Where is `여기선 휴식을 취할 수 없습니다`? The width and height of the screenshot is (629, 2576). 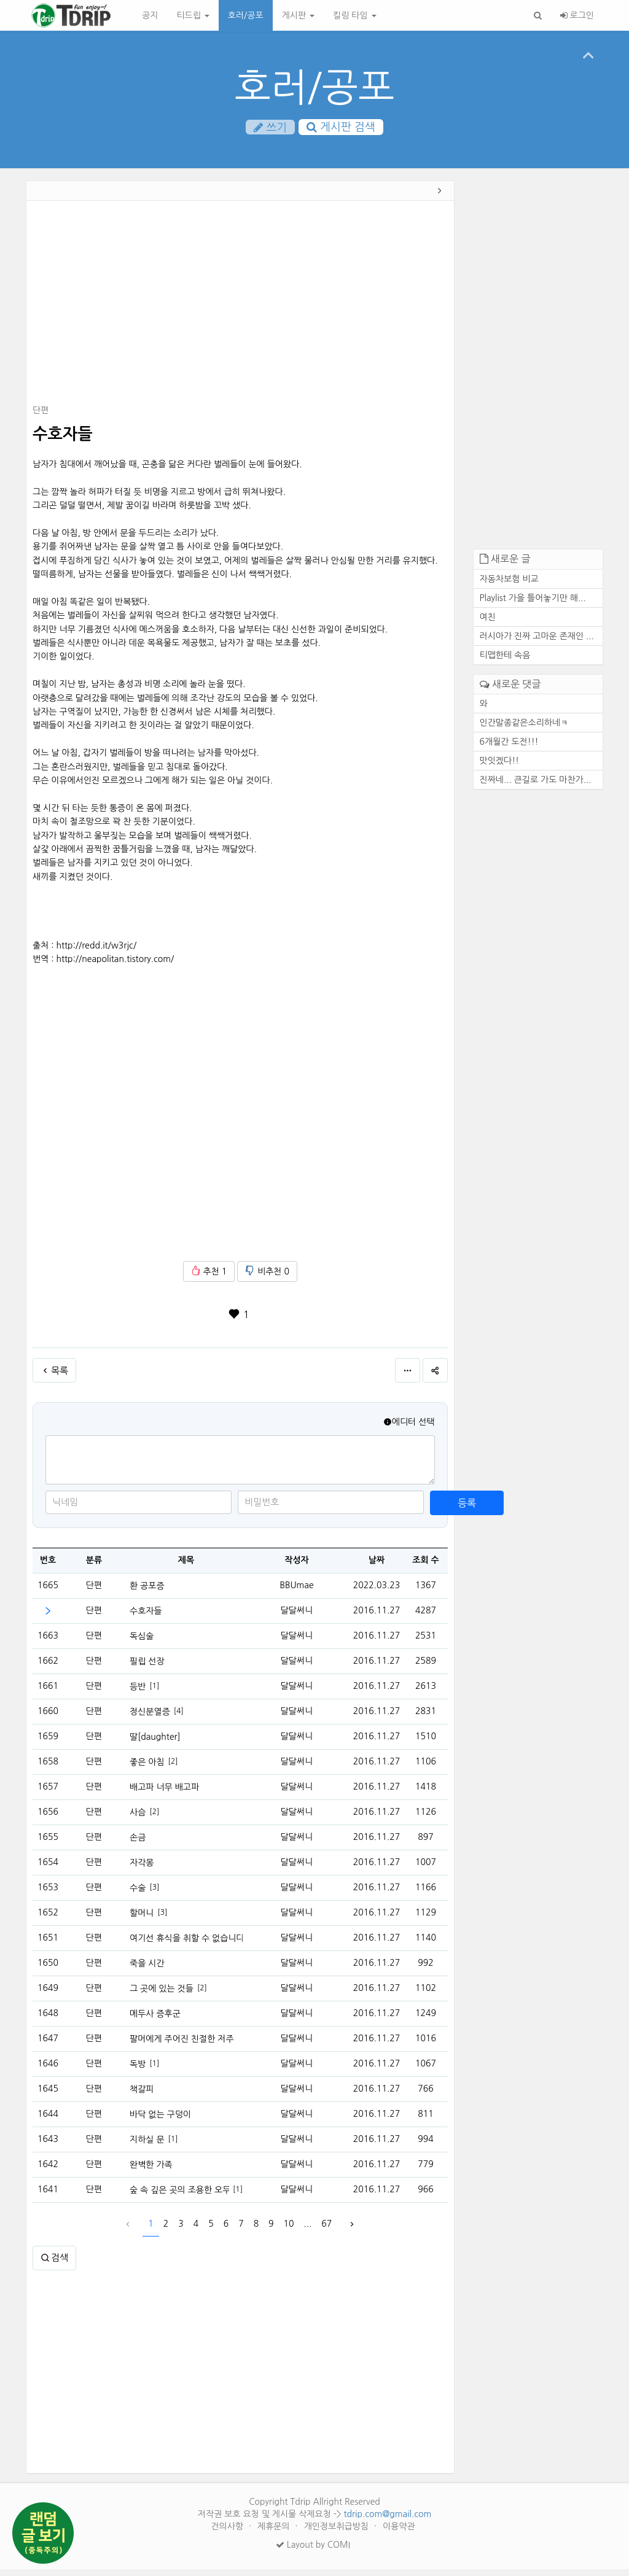
여기선 휴식을 취할 수 없습니다 is located at coordinates (186, 1945).